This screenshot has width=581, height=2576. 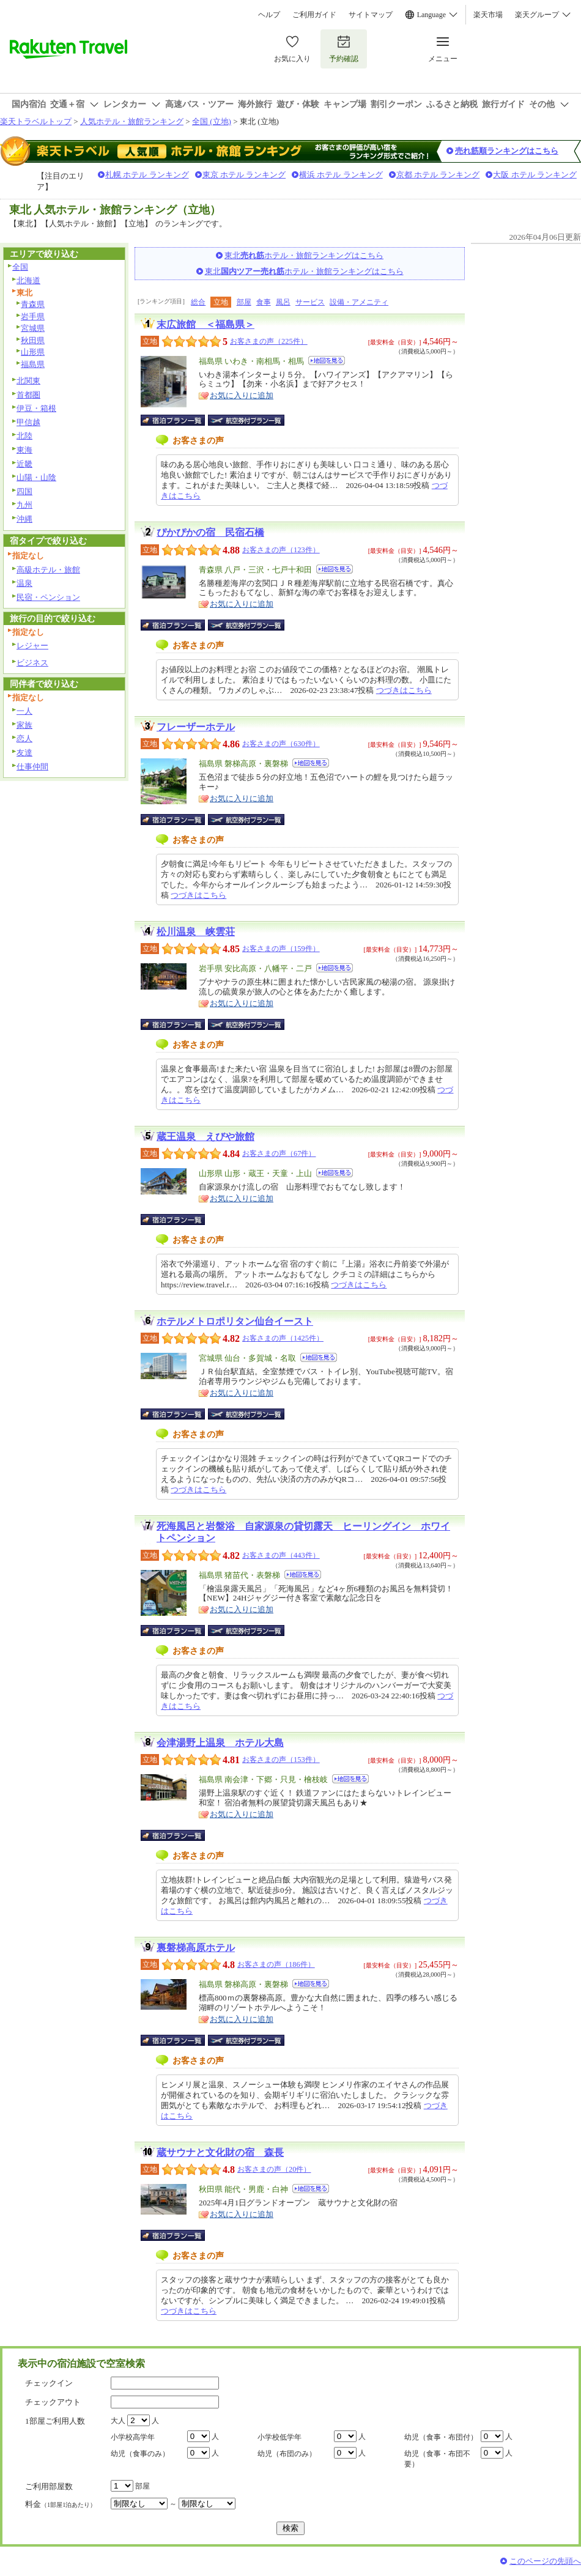 I want to click on チェックイン, so click(x=49, y=2383).